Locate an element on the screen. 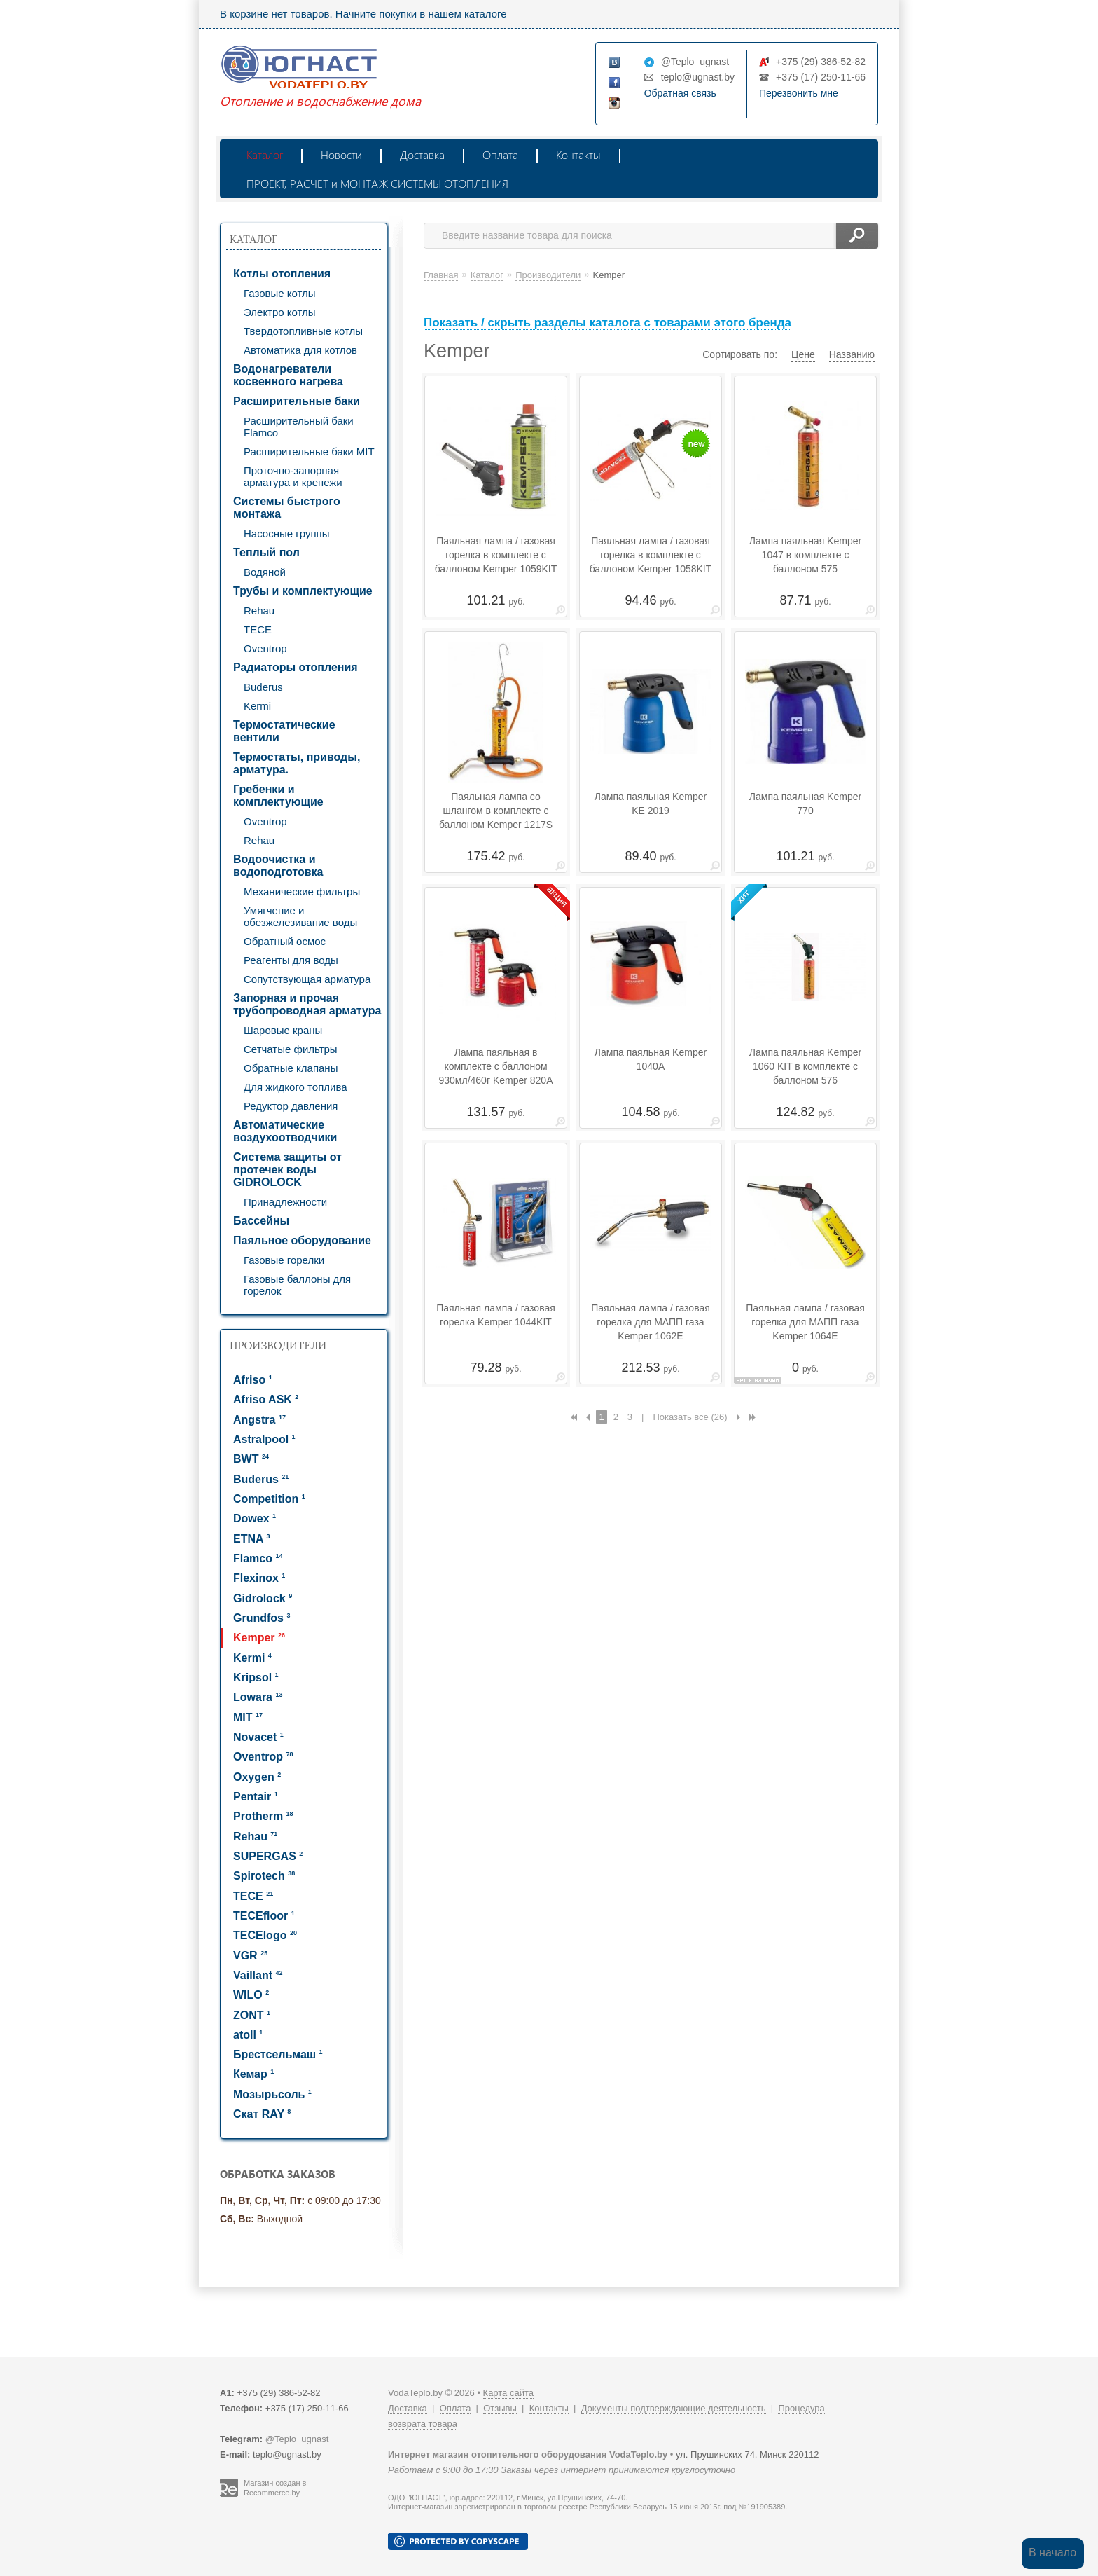 This screenshot has width=1098, height=2576. Водяной is located at coordinates (265, 572).